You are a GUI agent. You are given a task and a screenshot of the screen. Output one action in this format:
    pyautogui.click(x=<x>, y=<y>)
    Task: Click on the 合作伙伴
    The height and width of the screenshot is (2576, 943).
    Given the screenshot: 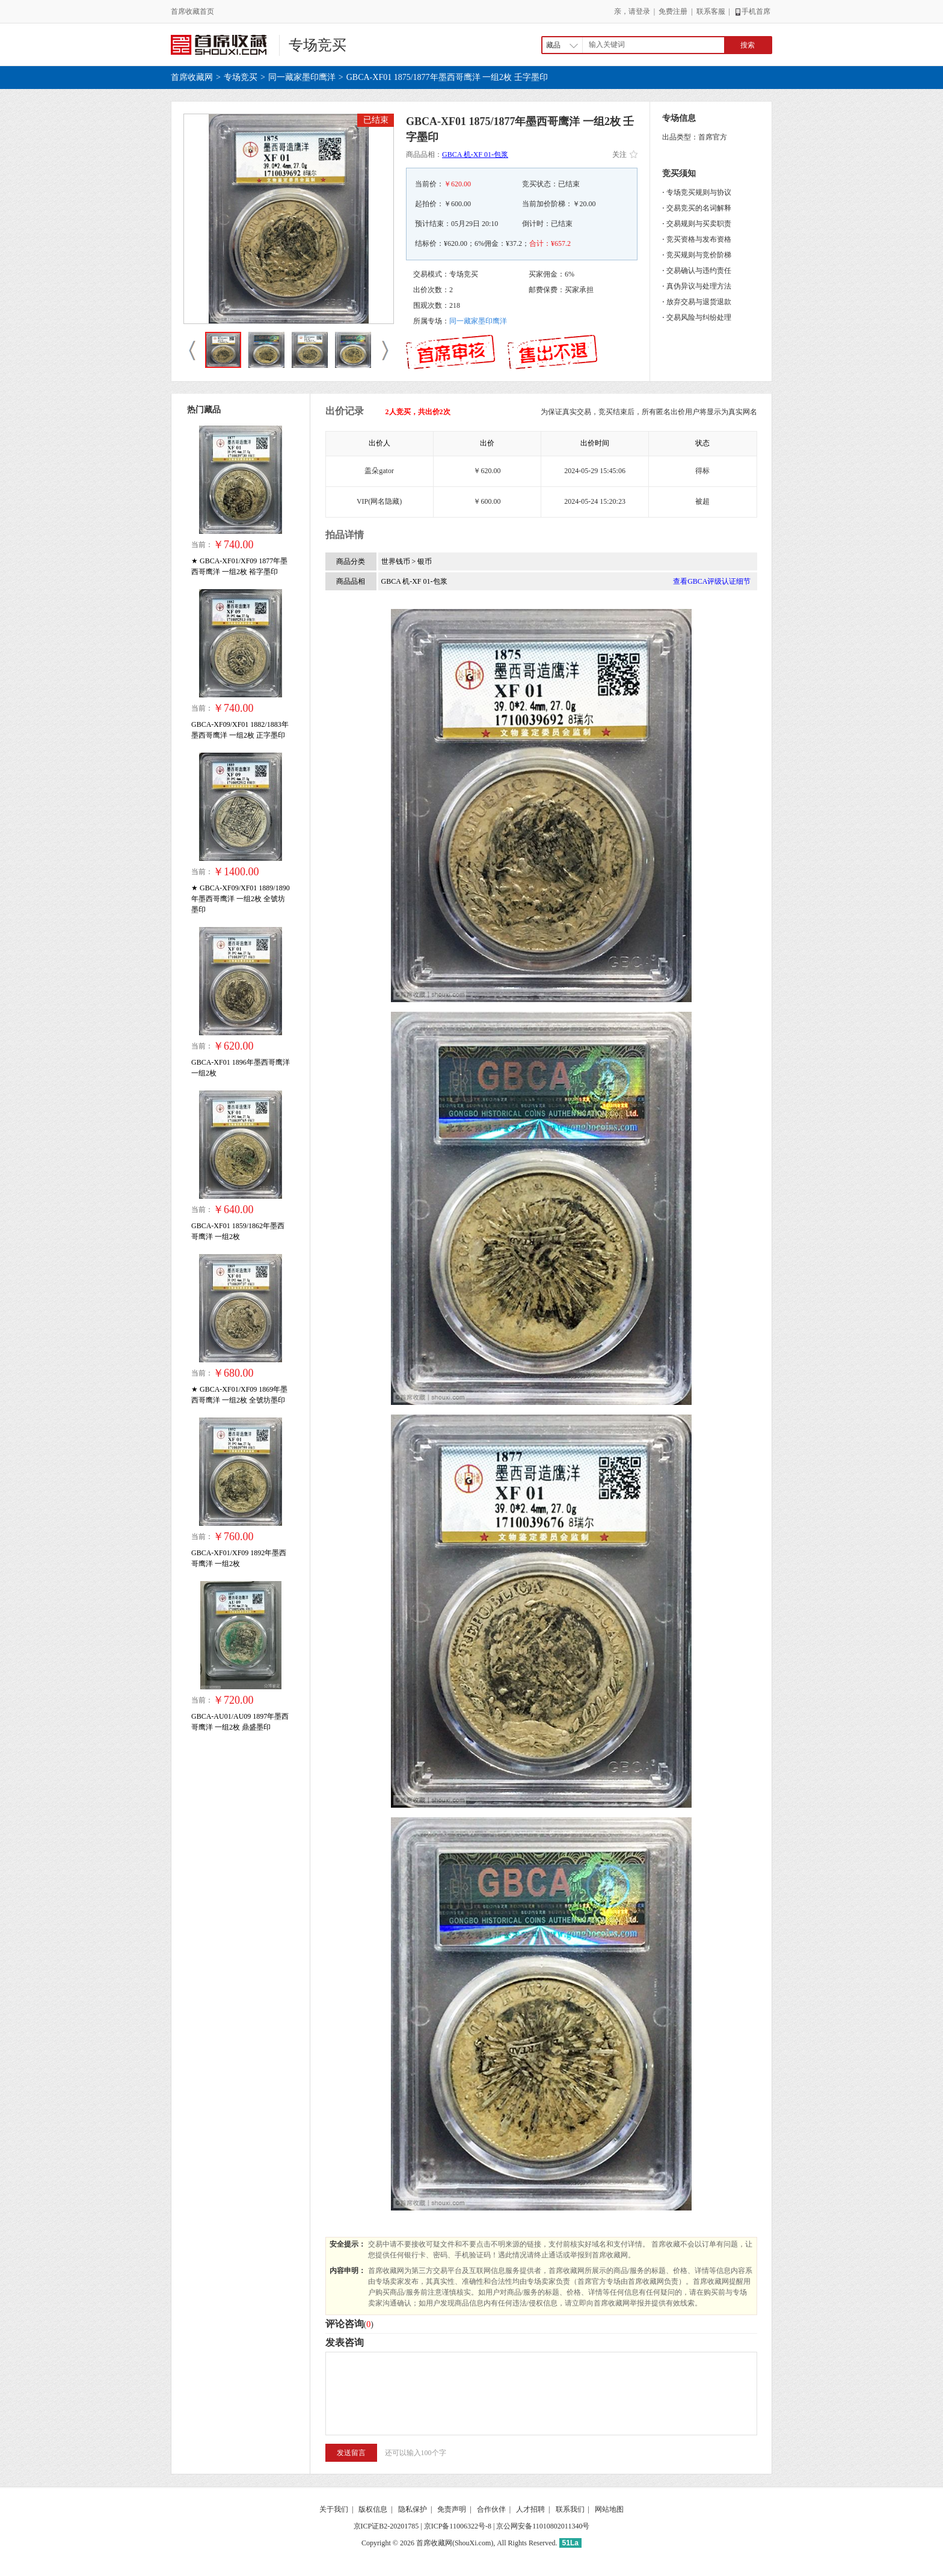 What is the action you would take?
    pyautogui.click(x=491, y=2509)
    